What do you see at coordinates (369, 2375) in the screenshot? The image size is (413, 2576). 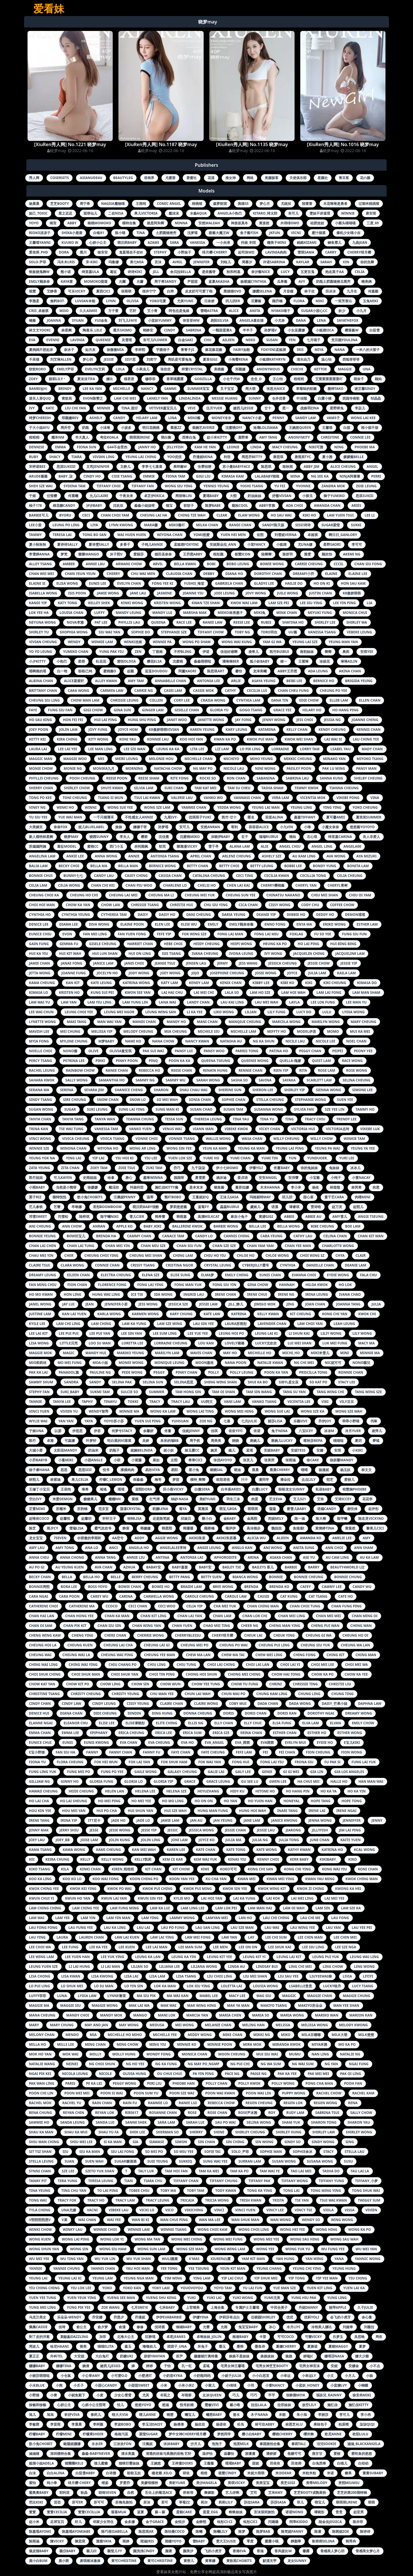 I see `小杨` at bounding box center [369, 2375].